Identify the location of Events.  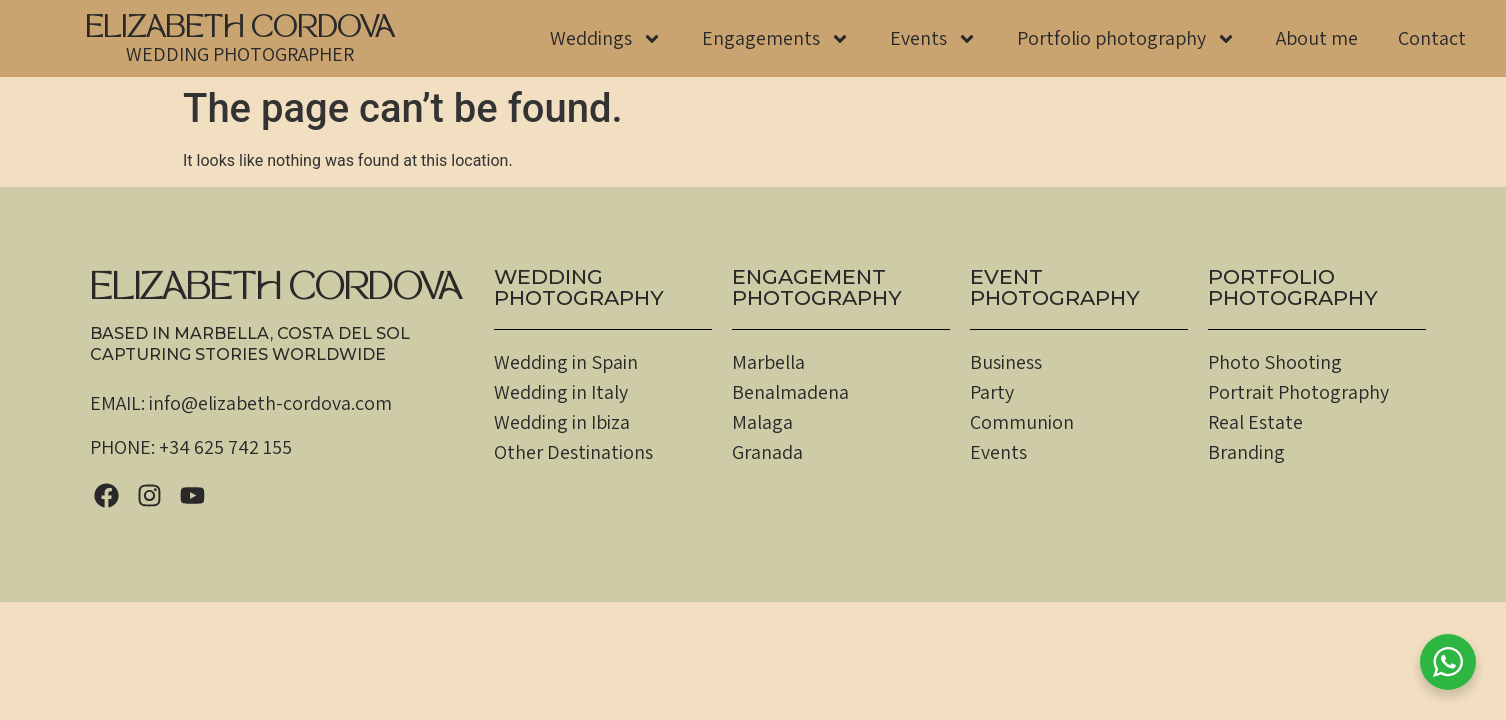
(933, 39).